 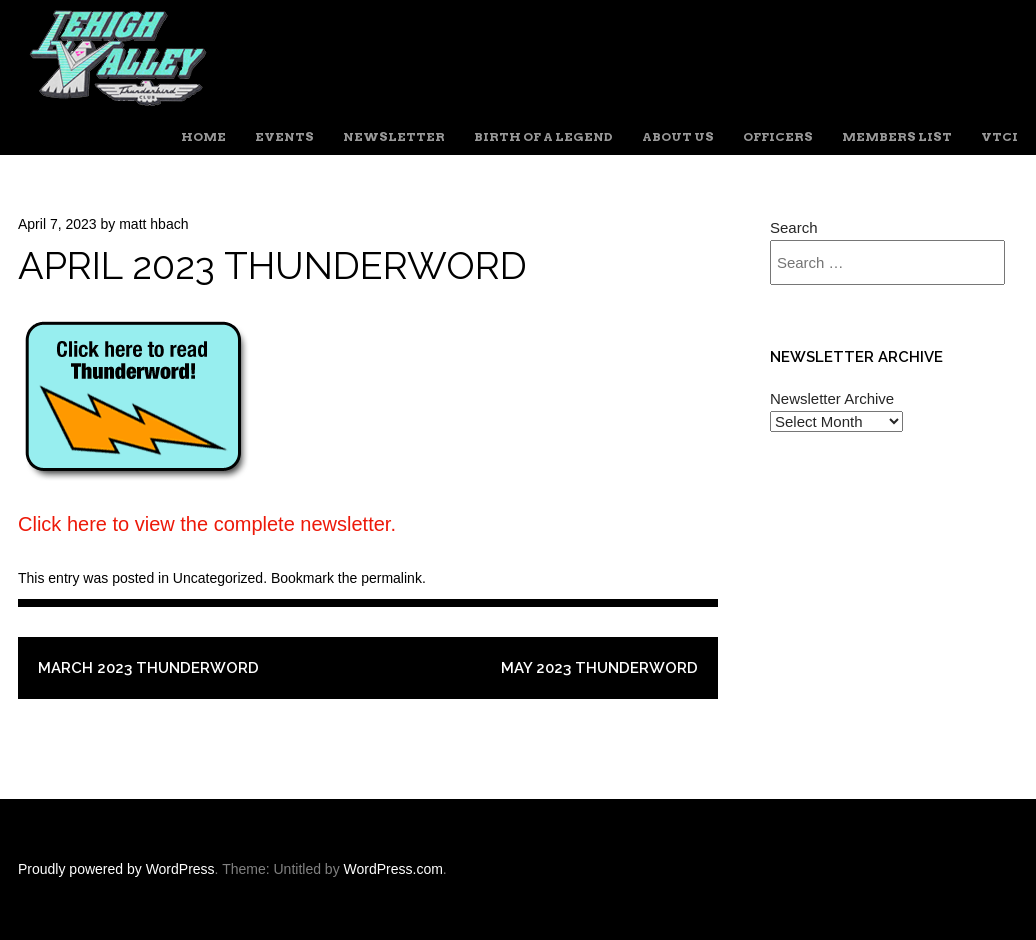 I want to click on Newsletter Archive, so click(x=832, y=398).